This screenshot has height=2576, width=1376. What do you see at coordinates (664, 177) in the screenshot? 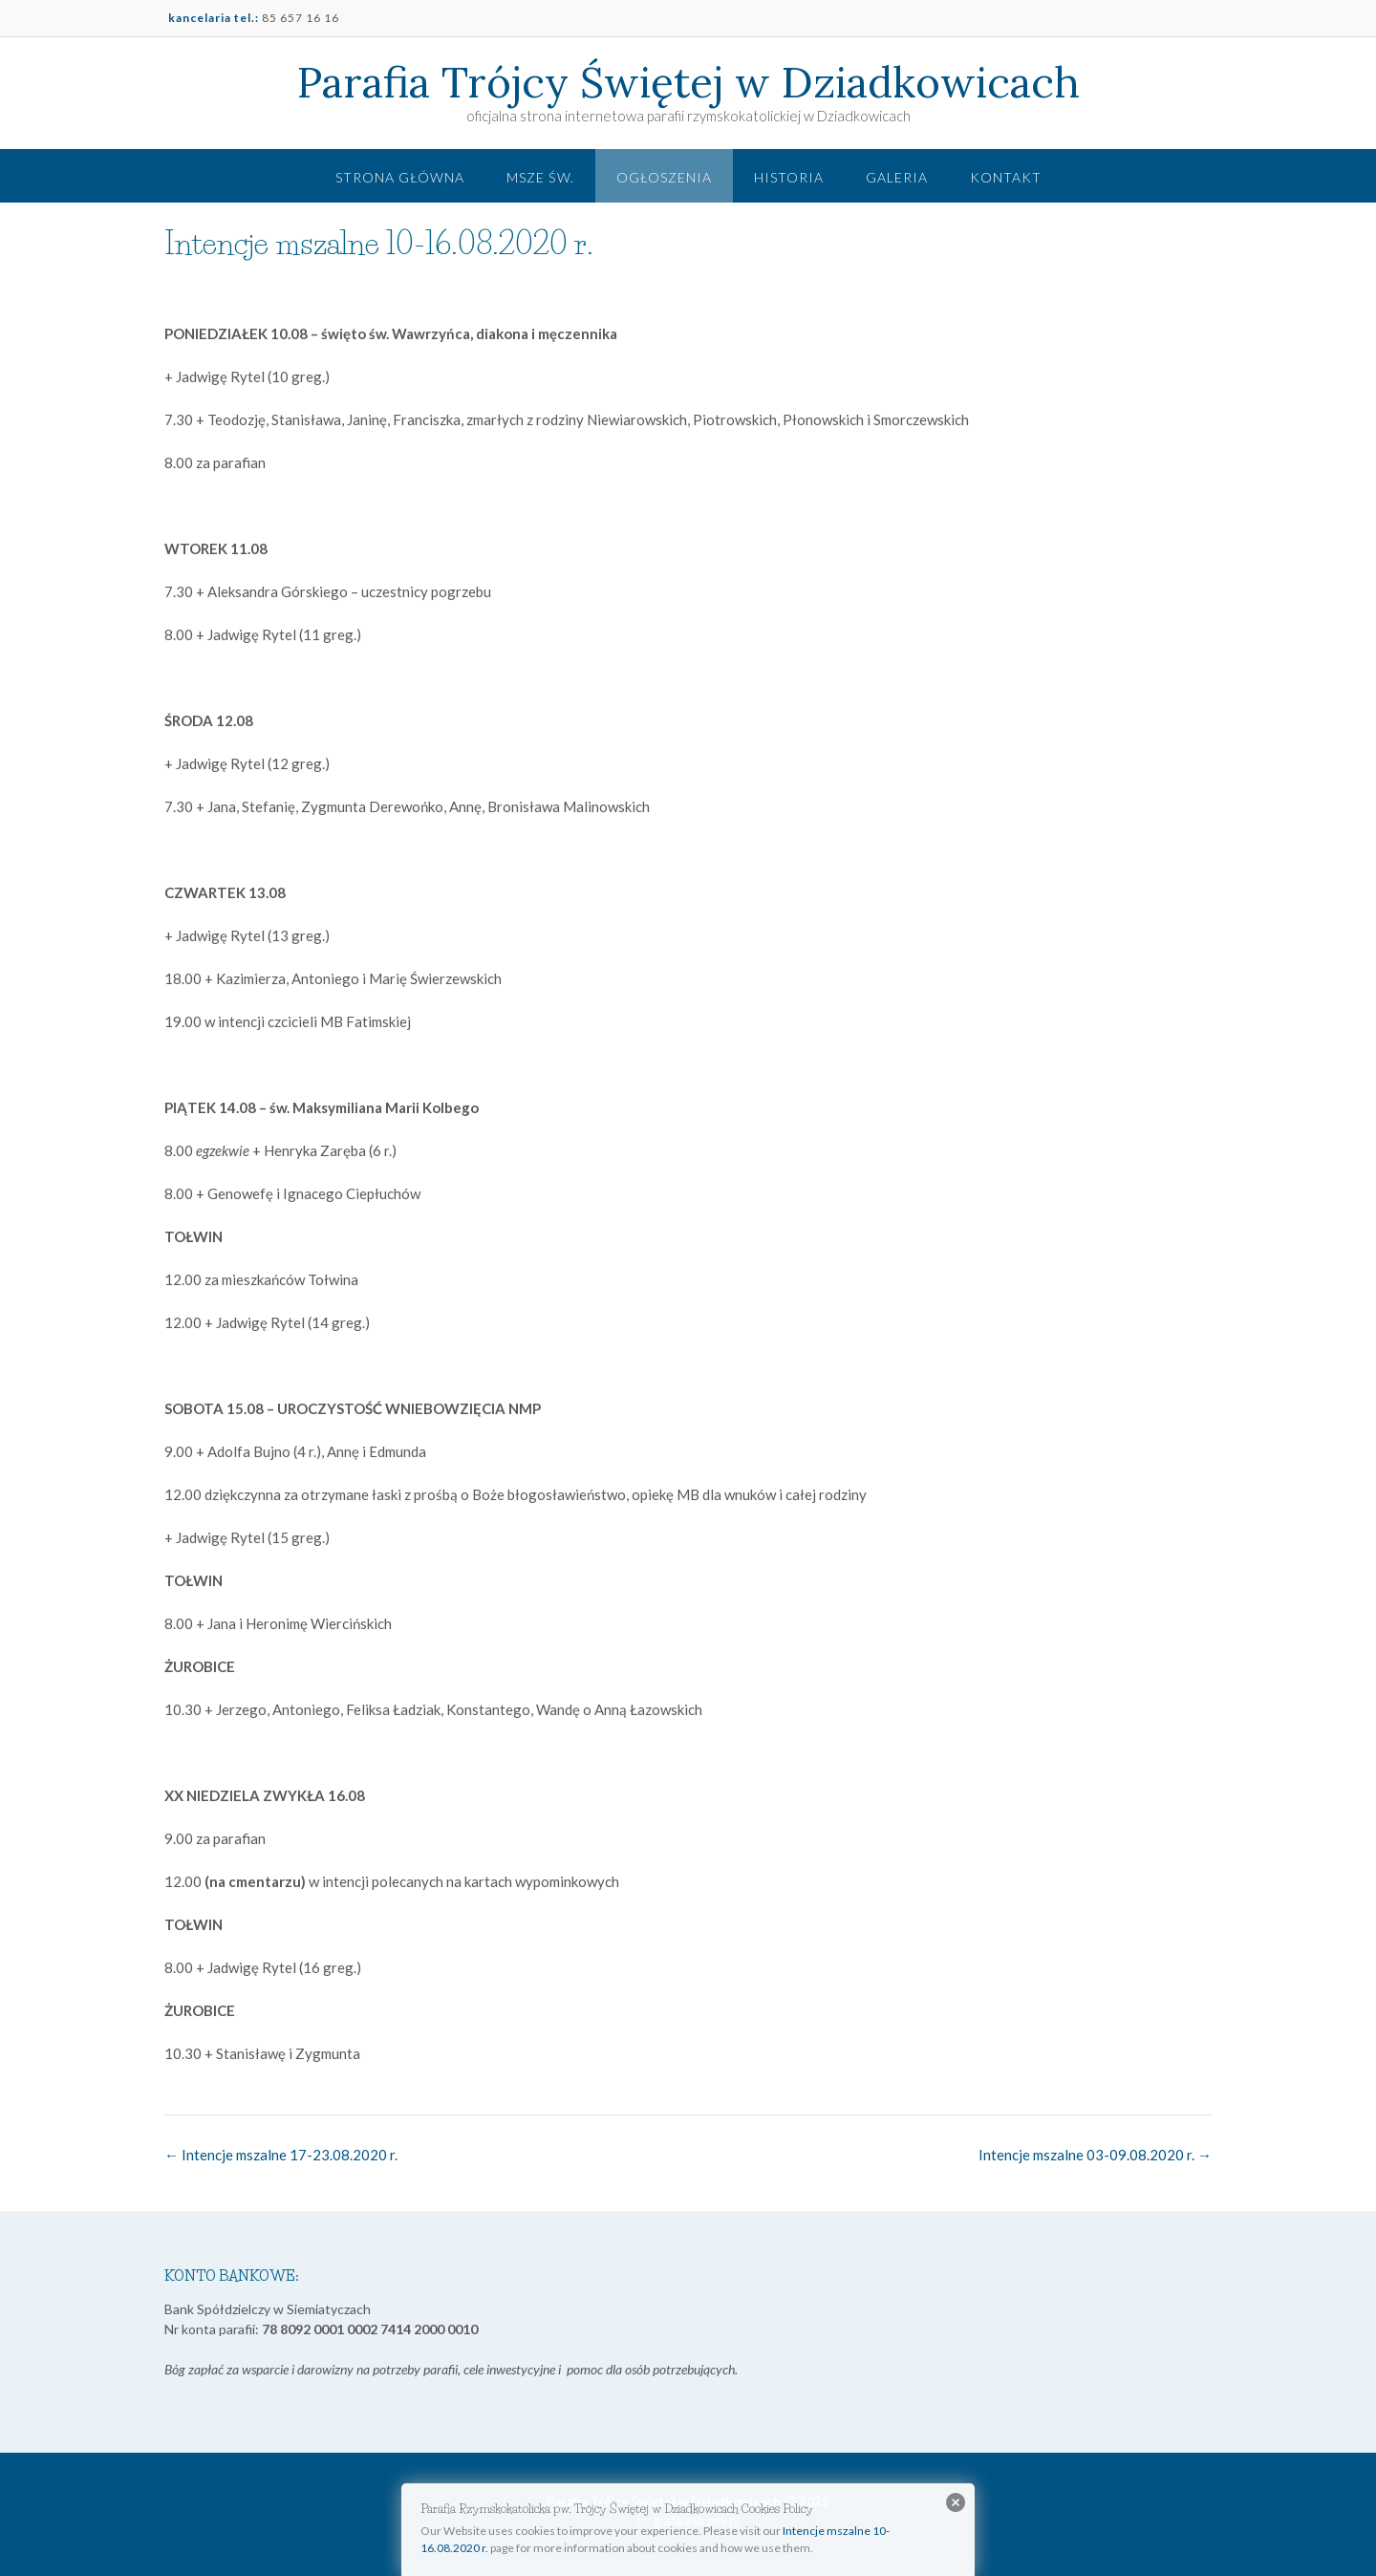
I see `Ogłoszenia` at bounding box center [664, 177].